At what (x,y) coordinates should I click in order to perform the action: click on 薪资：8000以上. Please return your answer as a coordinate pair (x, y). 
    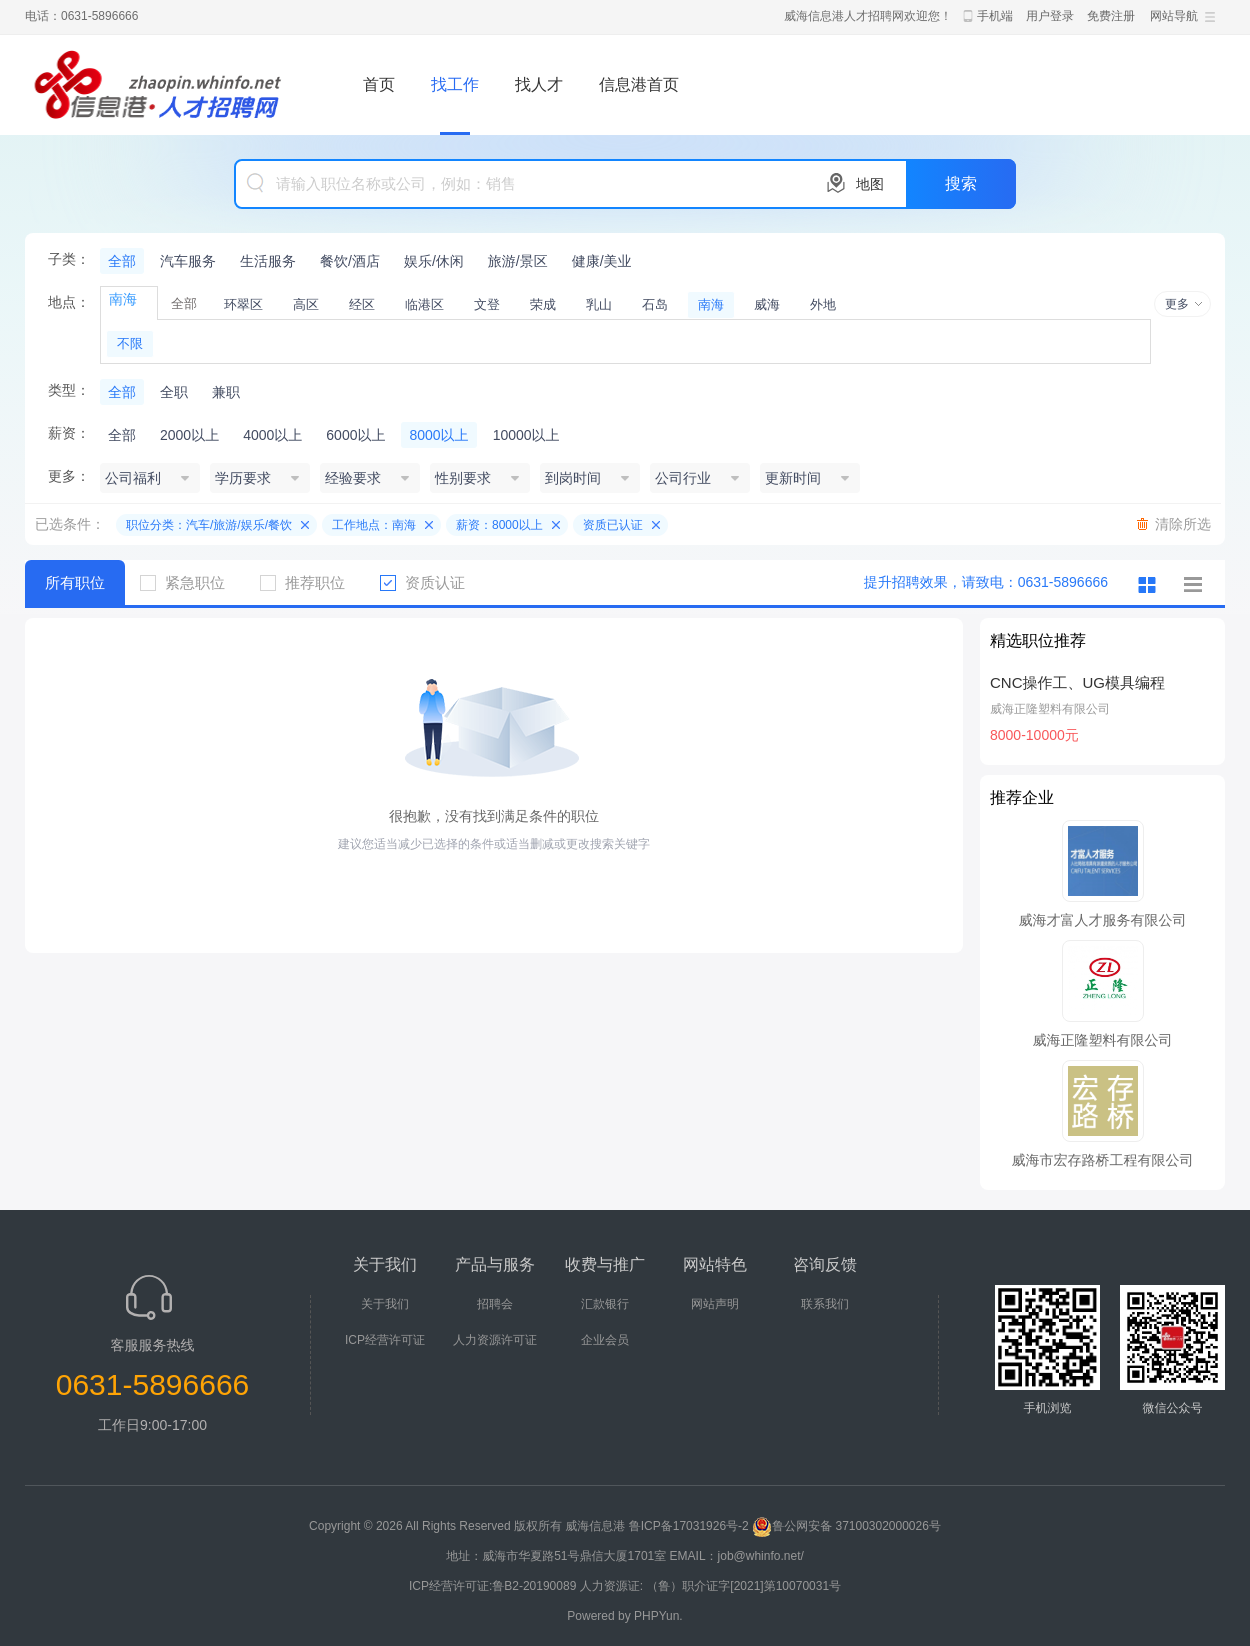
    Looking at the image, I should click on (499, 525).